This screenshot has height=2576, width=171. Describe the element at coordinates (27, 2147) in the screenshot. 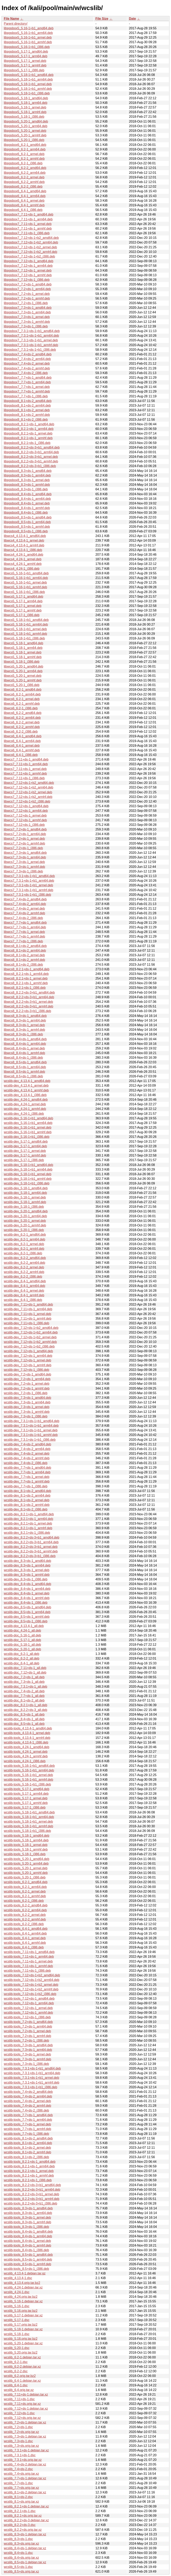

I see `wcslib-tools_8.1+ds-2_armel.deb` at that location.